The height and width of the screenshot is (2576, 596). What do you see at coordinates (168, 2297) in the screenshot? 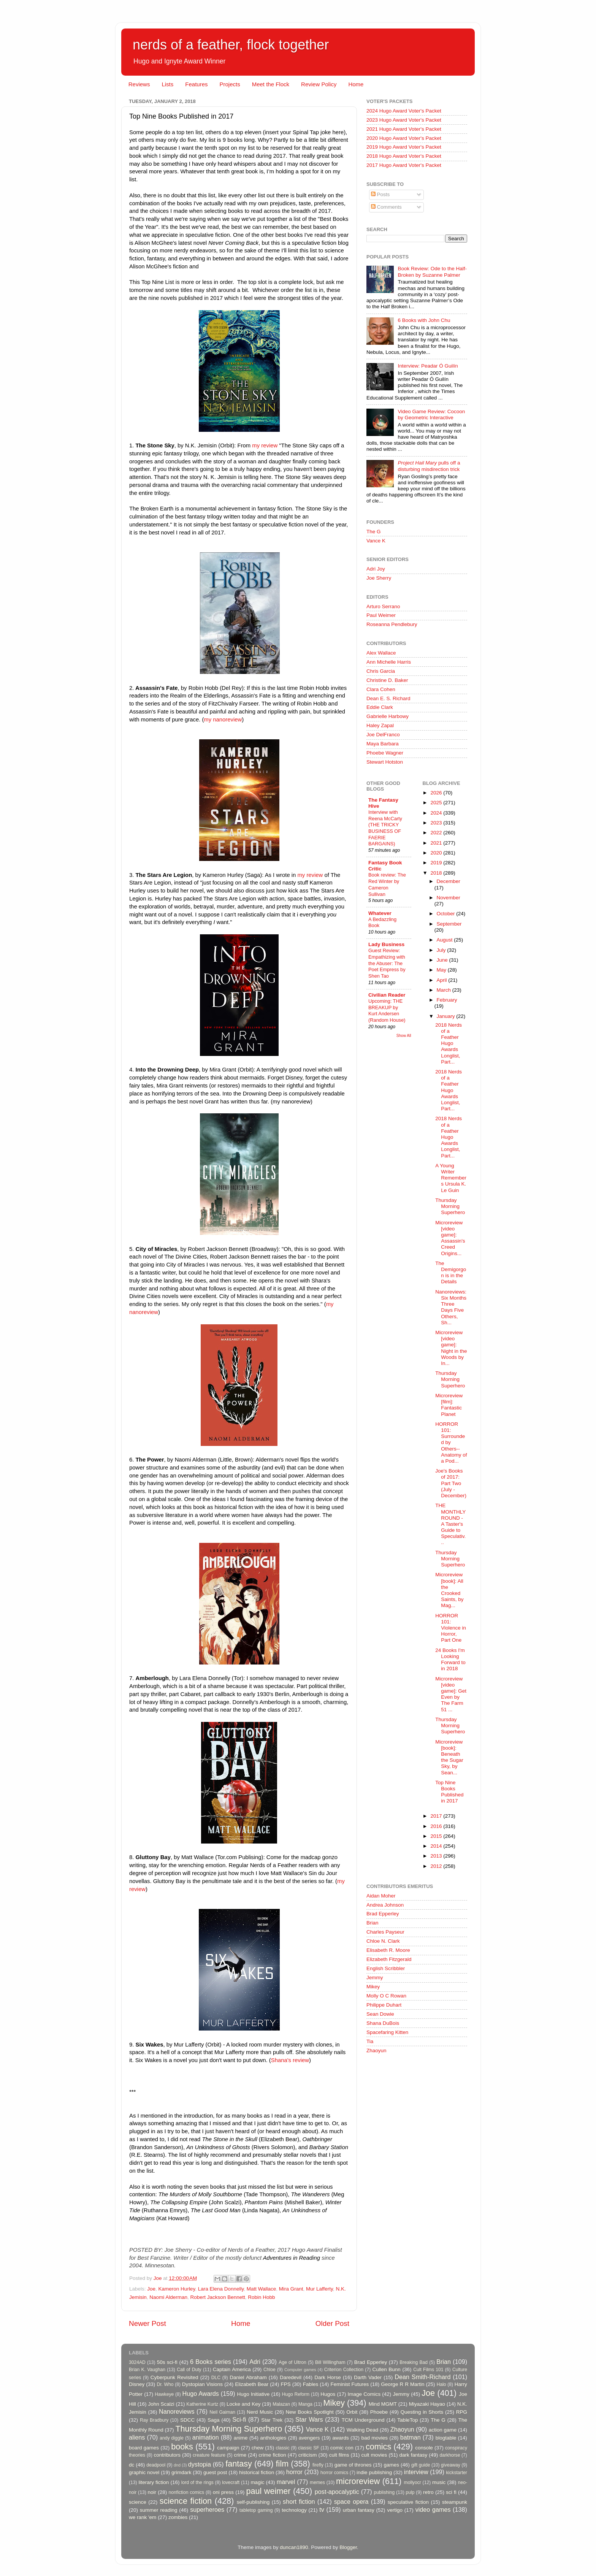
I see `Naomi Alderman` at bounding box center [168, 2297].